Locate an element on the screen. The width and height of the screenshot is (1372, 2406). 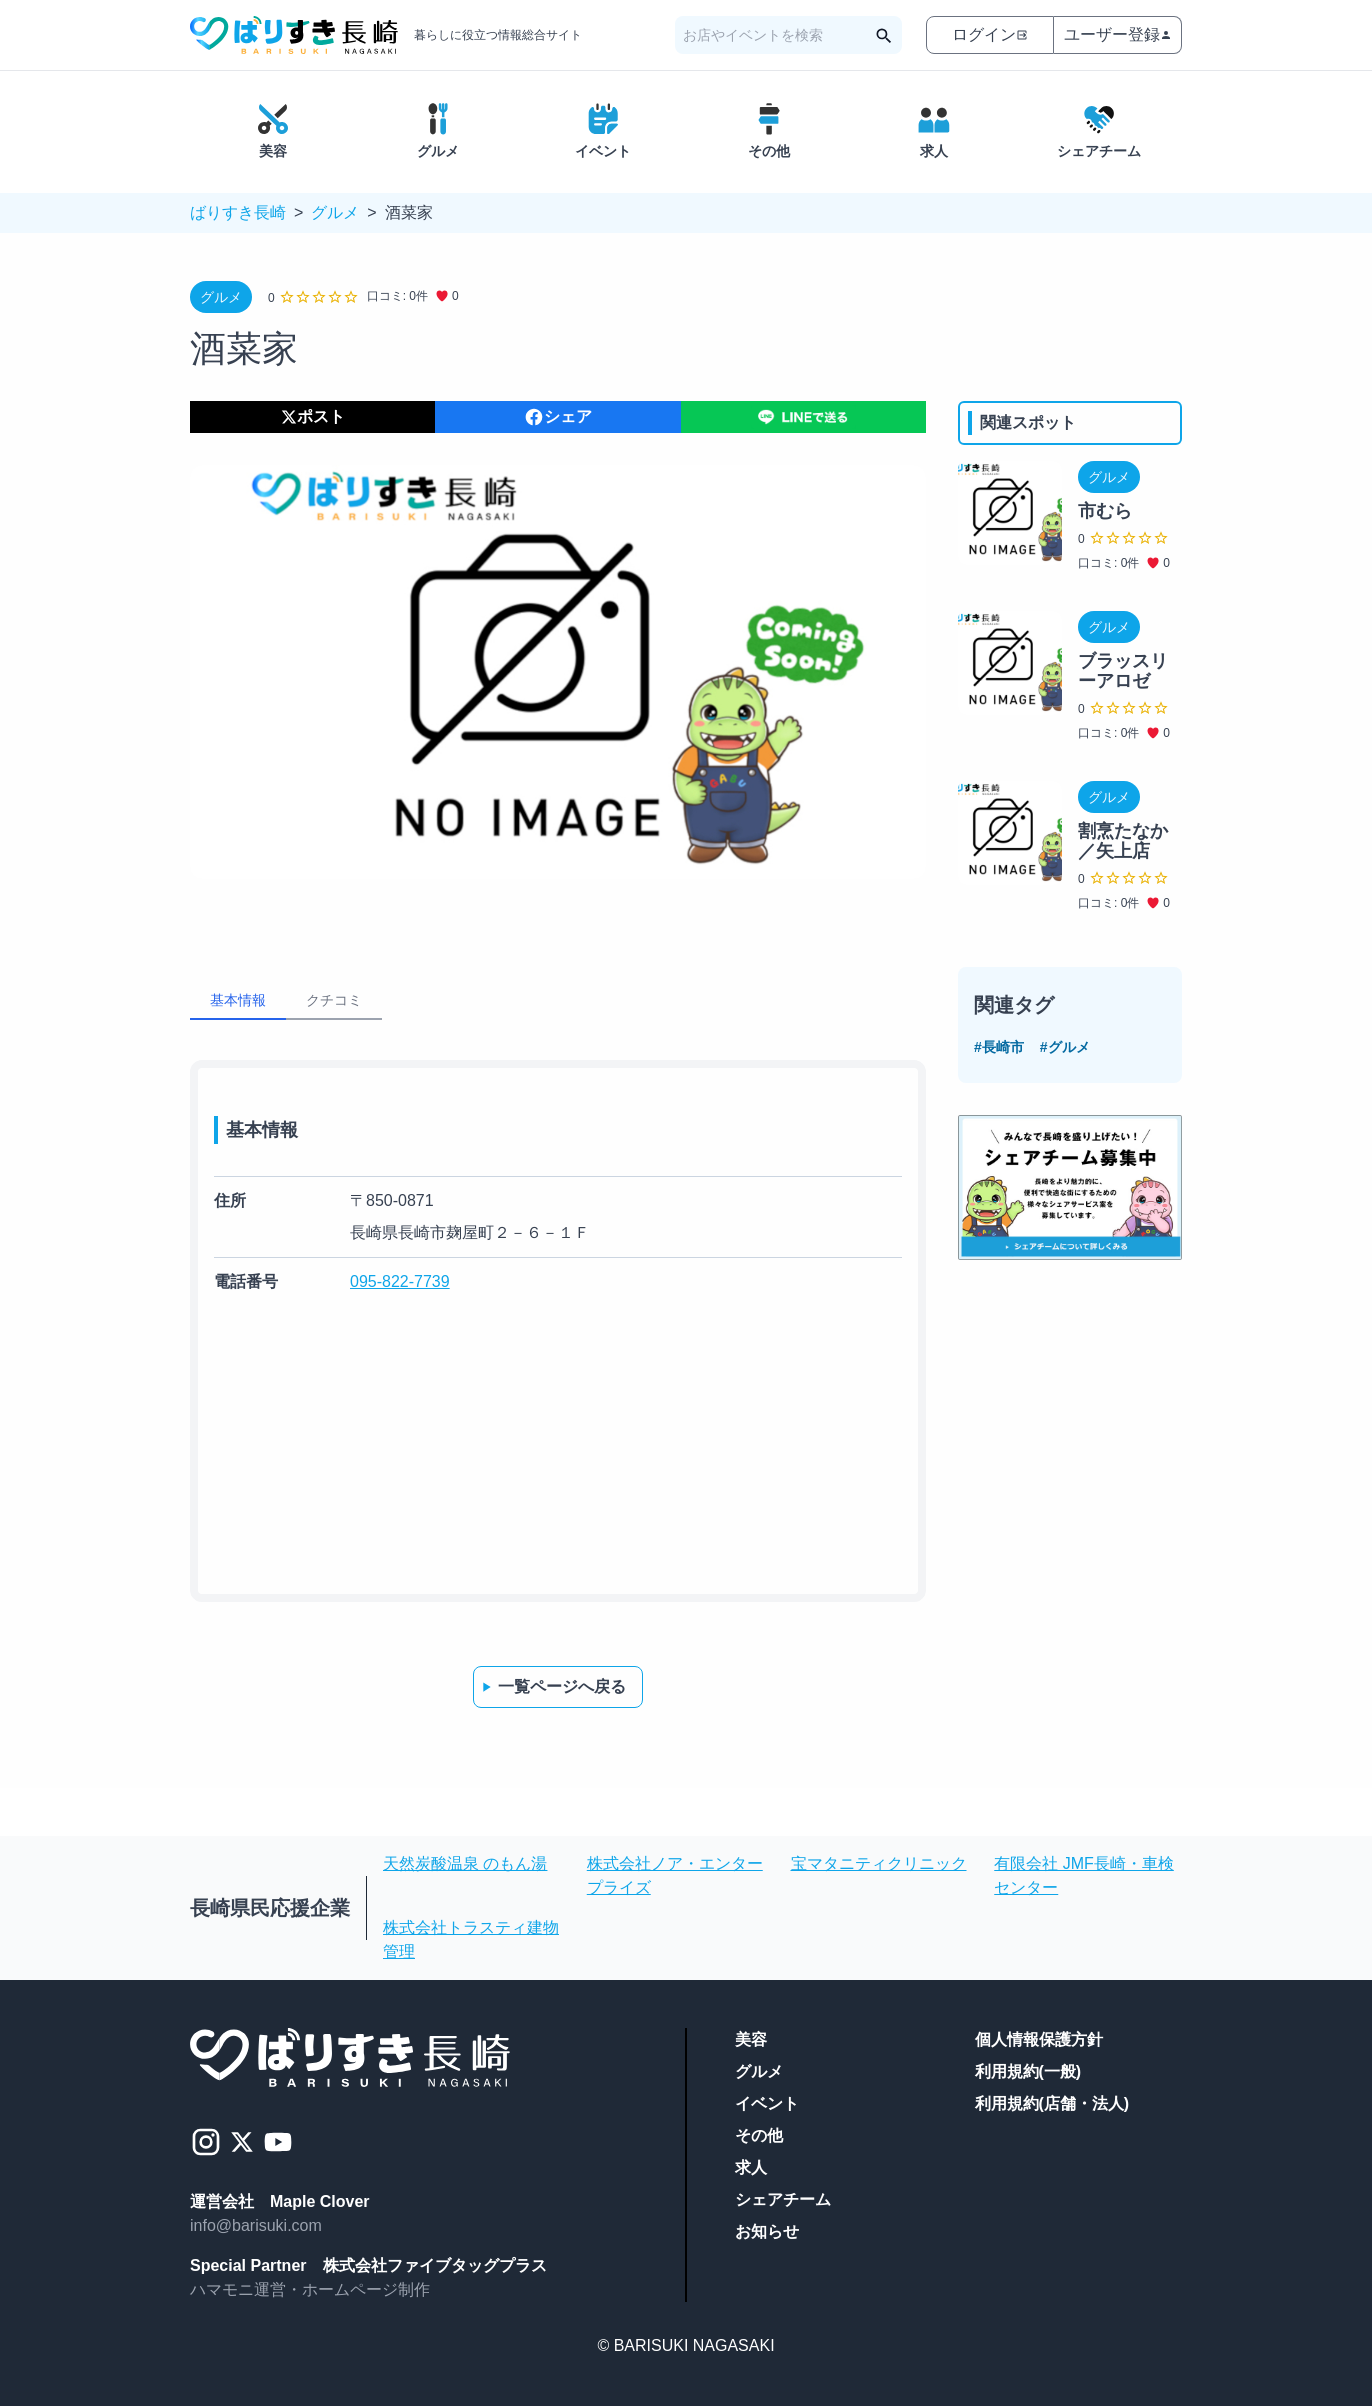
個人情報保護方針 is located at coordinates (1039, 2039).